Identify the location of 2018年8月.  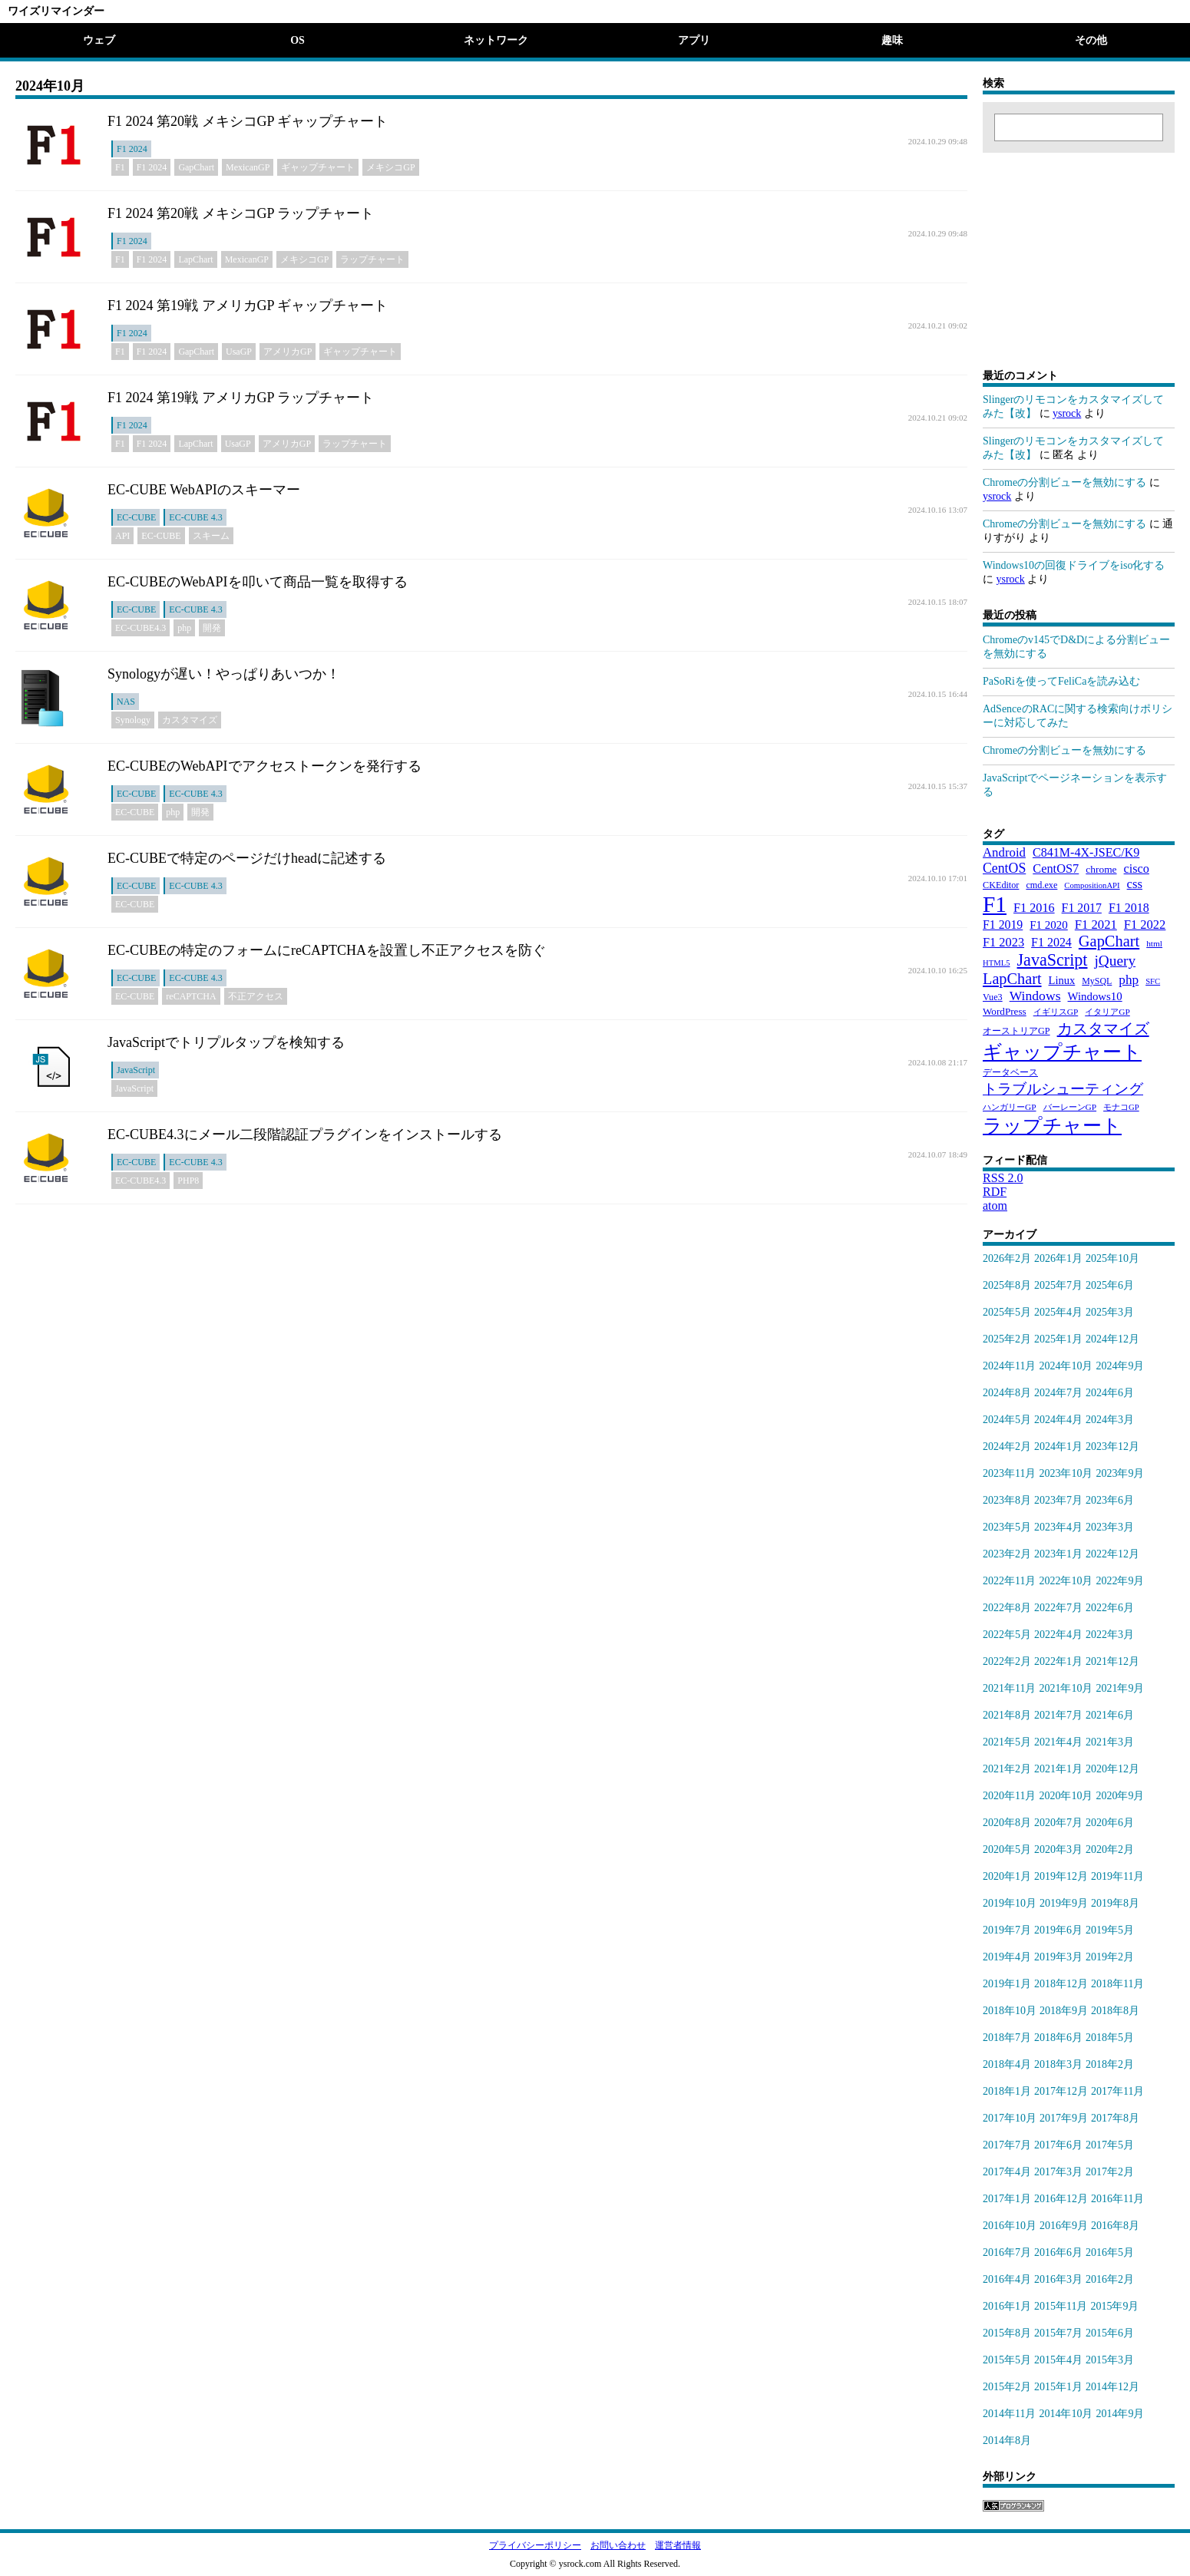
(1115, 2010).